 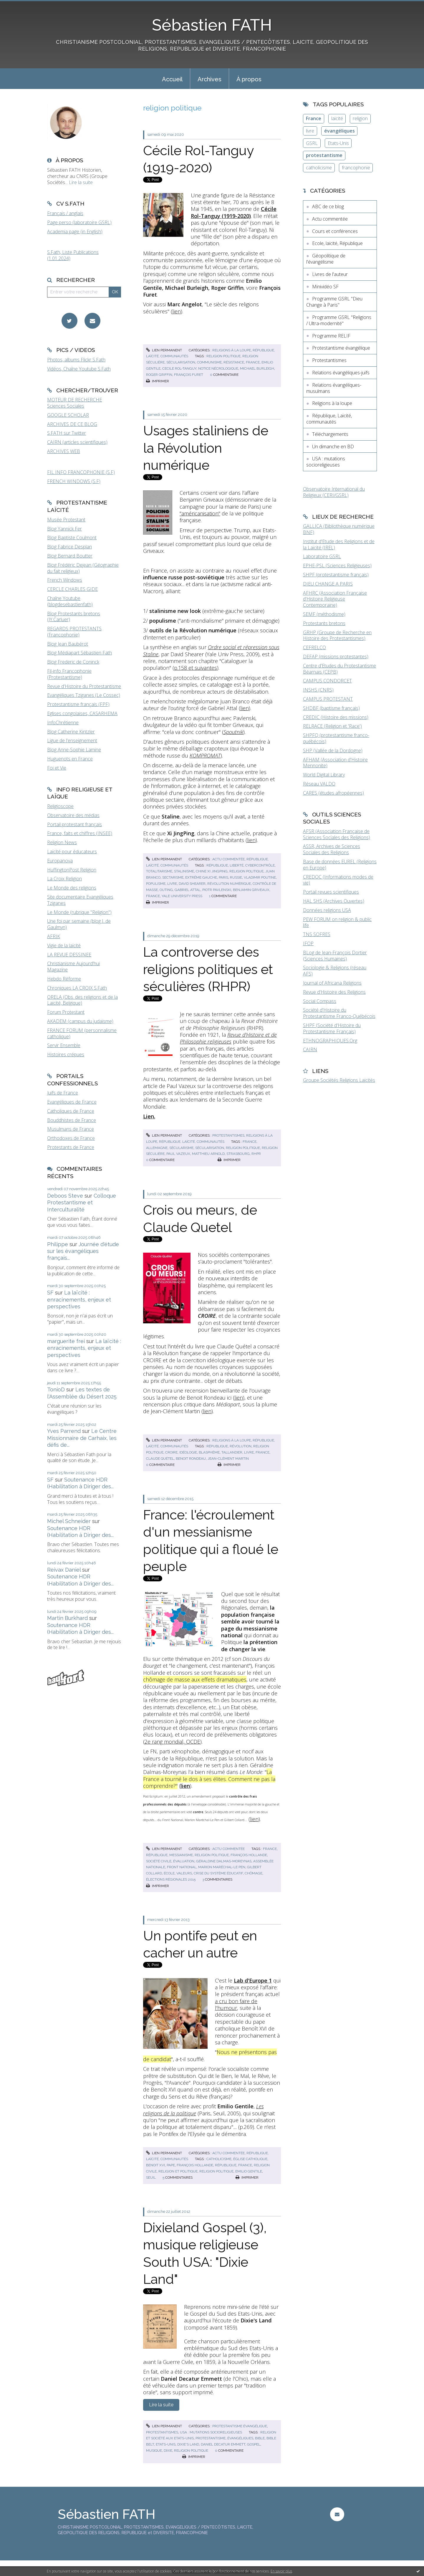 I want to click on Institut d'Etude des Religions et de la Laïcité (IREL), so click(x=339, y=544).